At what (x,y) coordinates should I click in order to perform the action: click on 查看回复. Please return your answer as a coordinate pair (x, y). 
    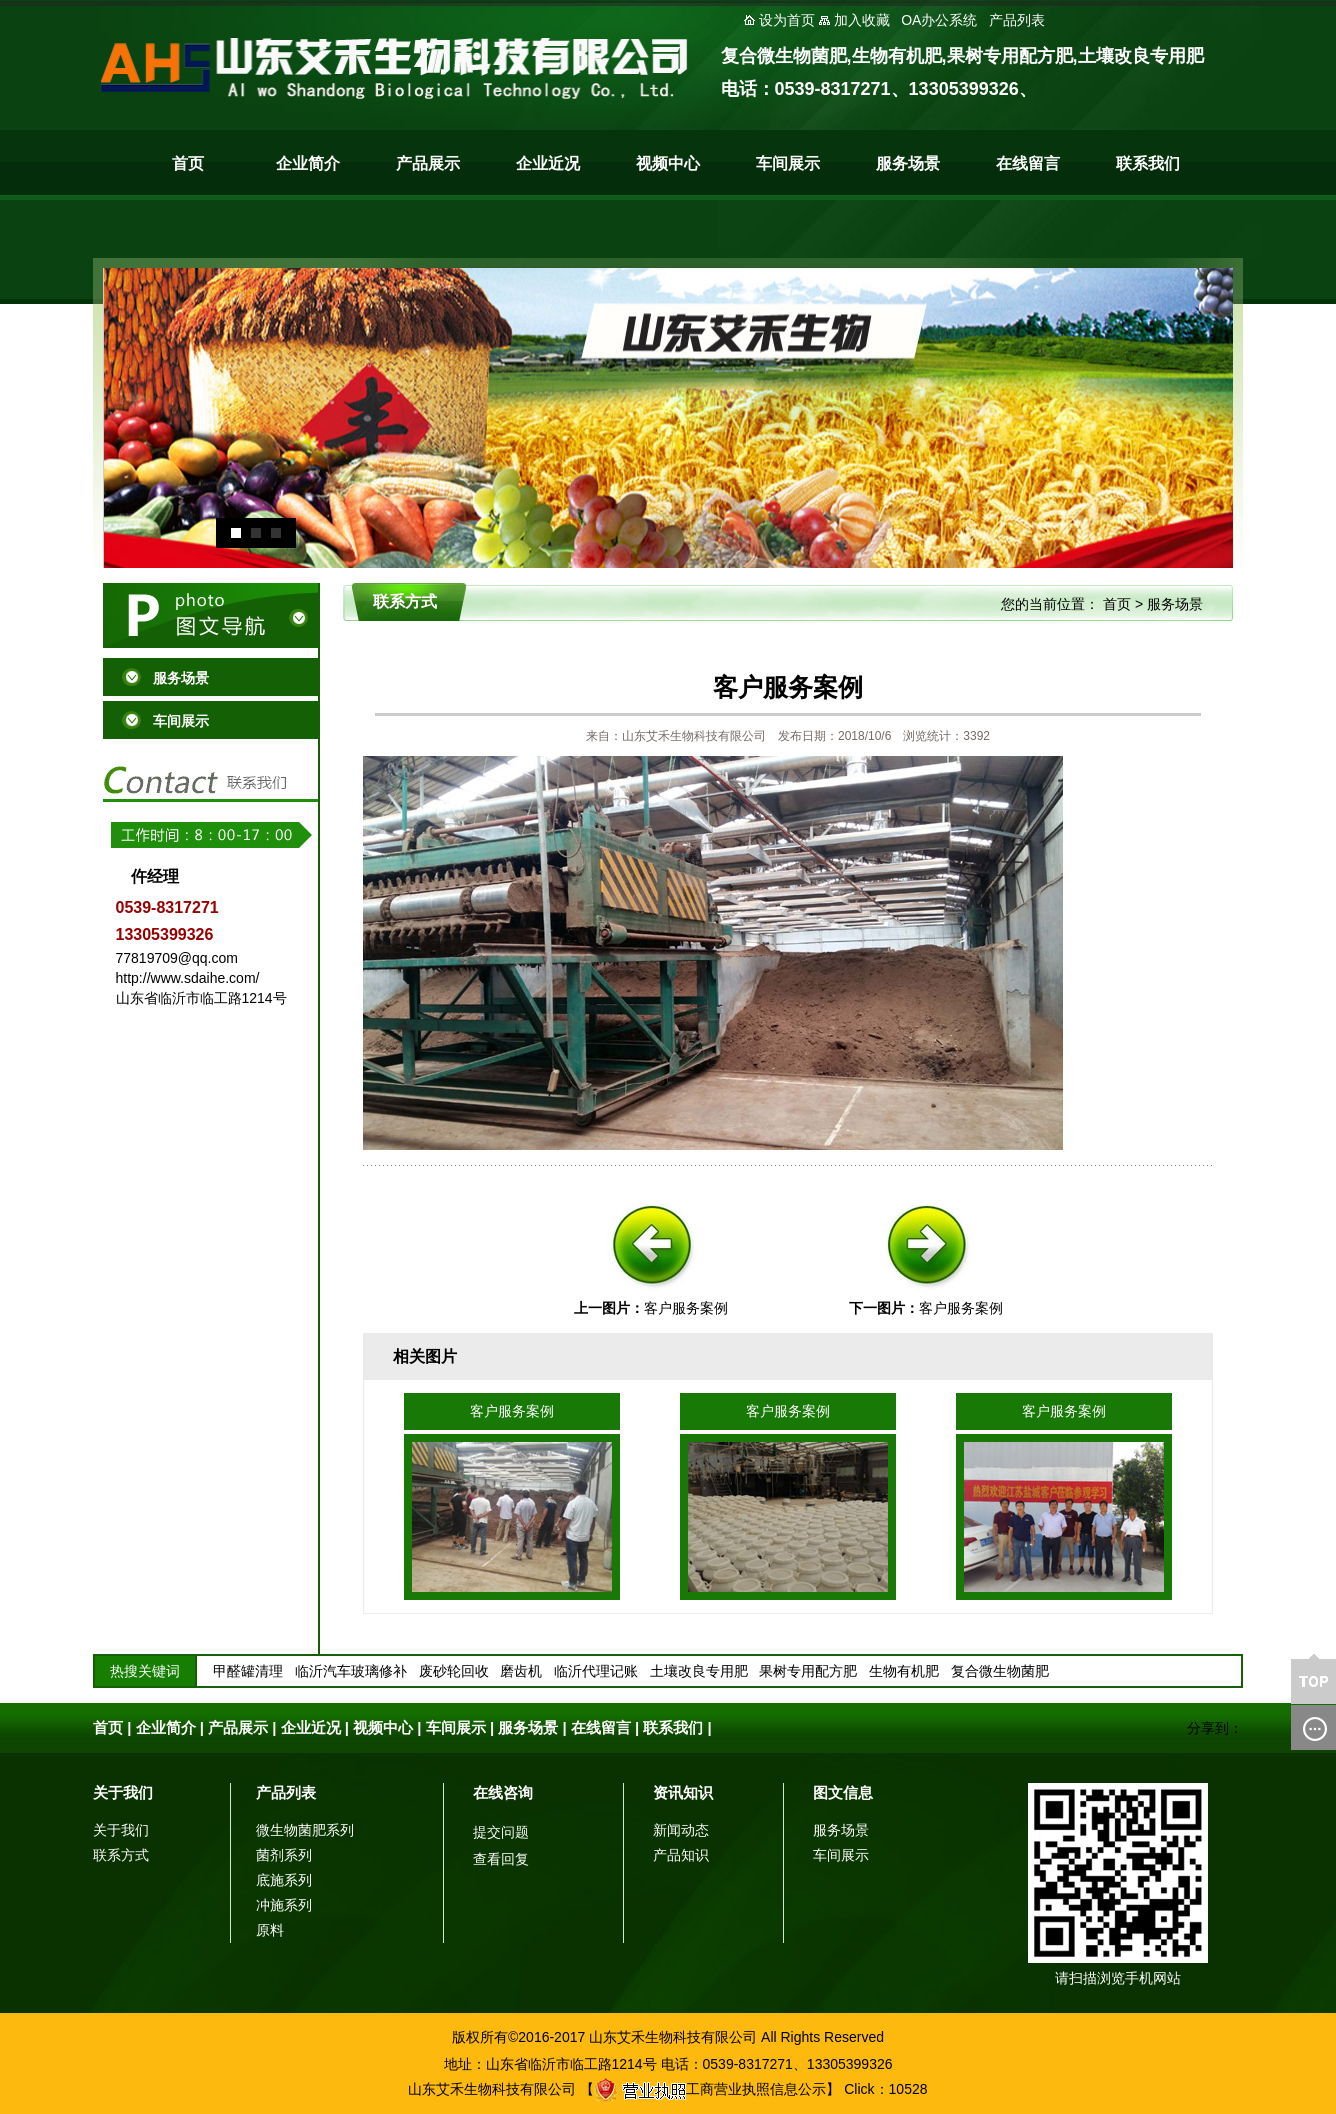
    Looking at the image, I should click on (501, 1859).